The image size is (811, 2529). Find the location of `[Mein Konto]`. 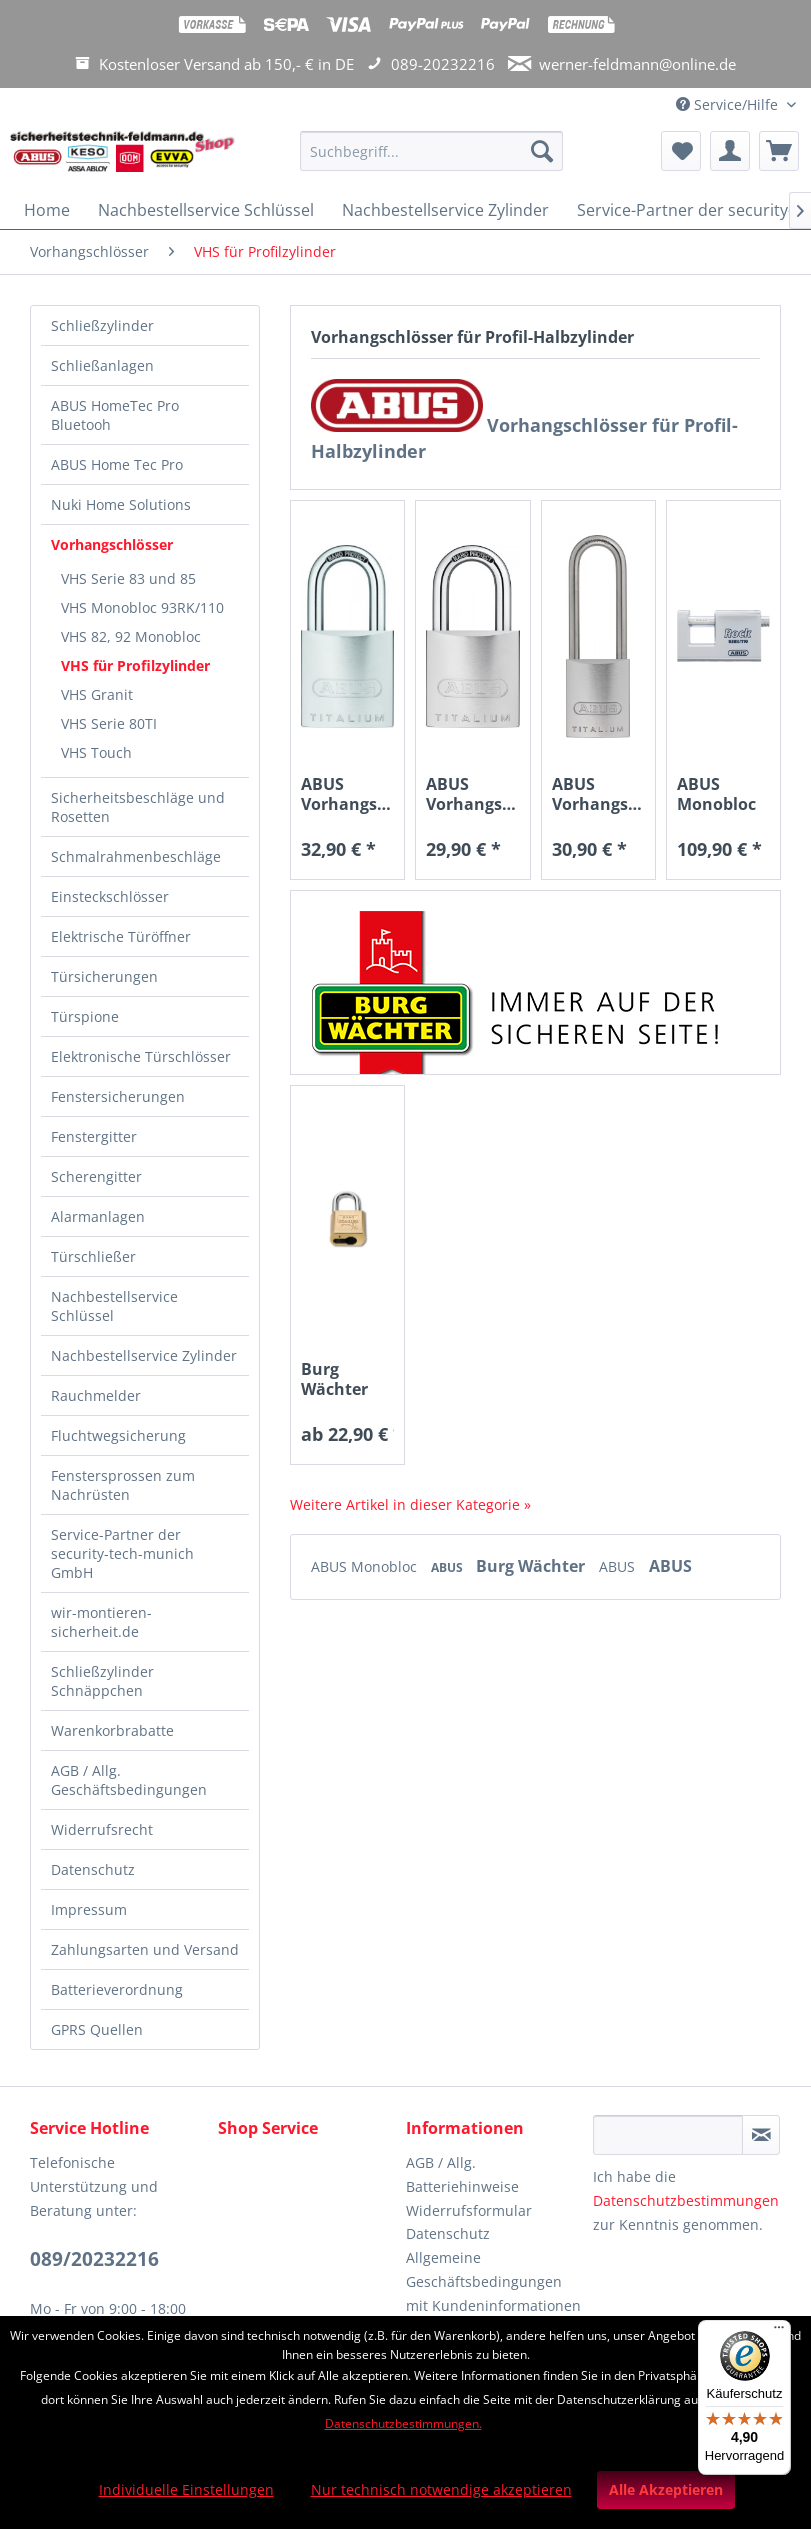

[Mein Konto] is located at coordinates (730, 151).